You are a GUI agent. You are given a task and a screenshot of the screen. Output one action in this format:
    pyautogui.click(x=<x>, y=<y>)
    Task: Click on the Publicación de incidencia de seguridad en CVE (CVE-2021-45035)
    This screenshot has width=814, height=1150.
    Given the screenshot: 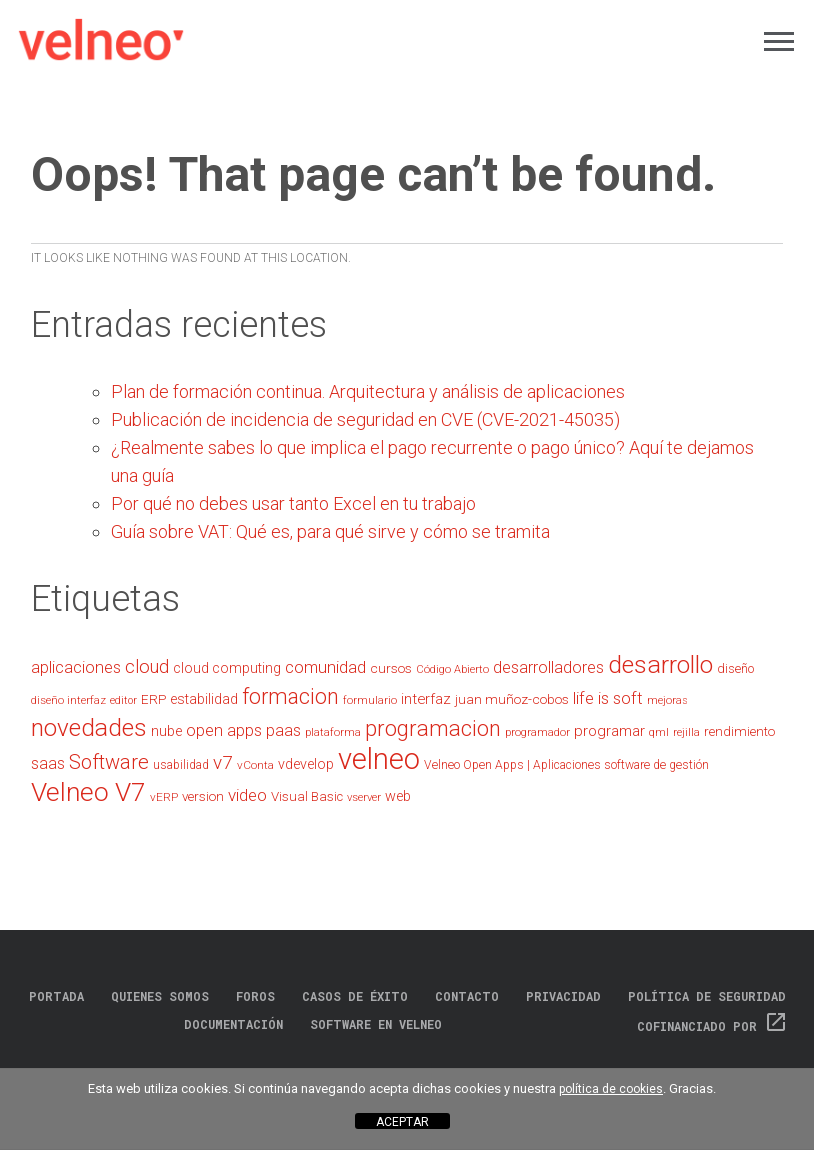 What is the action you would take?
    pyautogui.click(x=365, y=419)
    